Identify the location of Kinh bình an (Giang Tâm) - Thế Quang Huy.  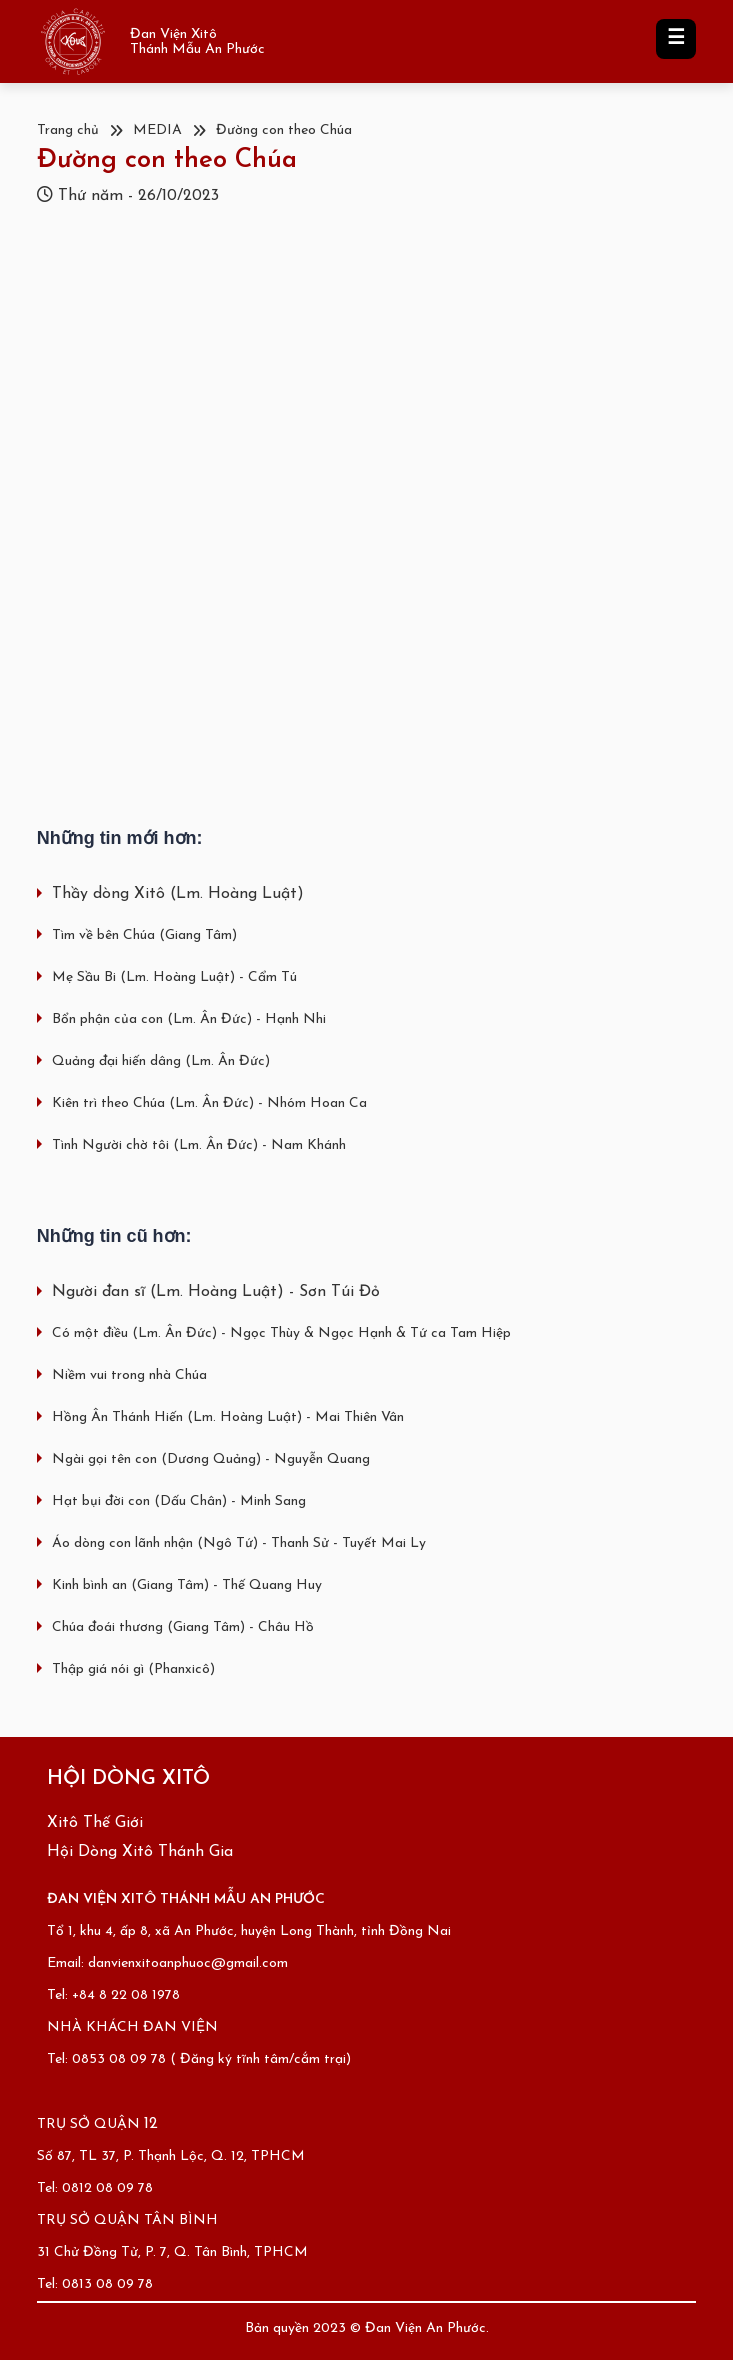
(187, 1585).